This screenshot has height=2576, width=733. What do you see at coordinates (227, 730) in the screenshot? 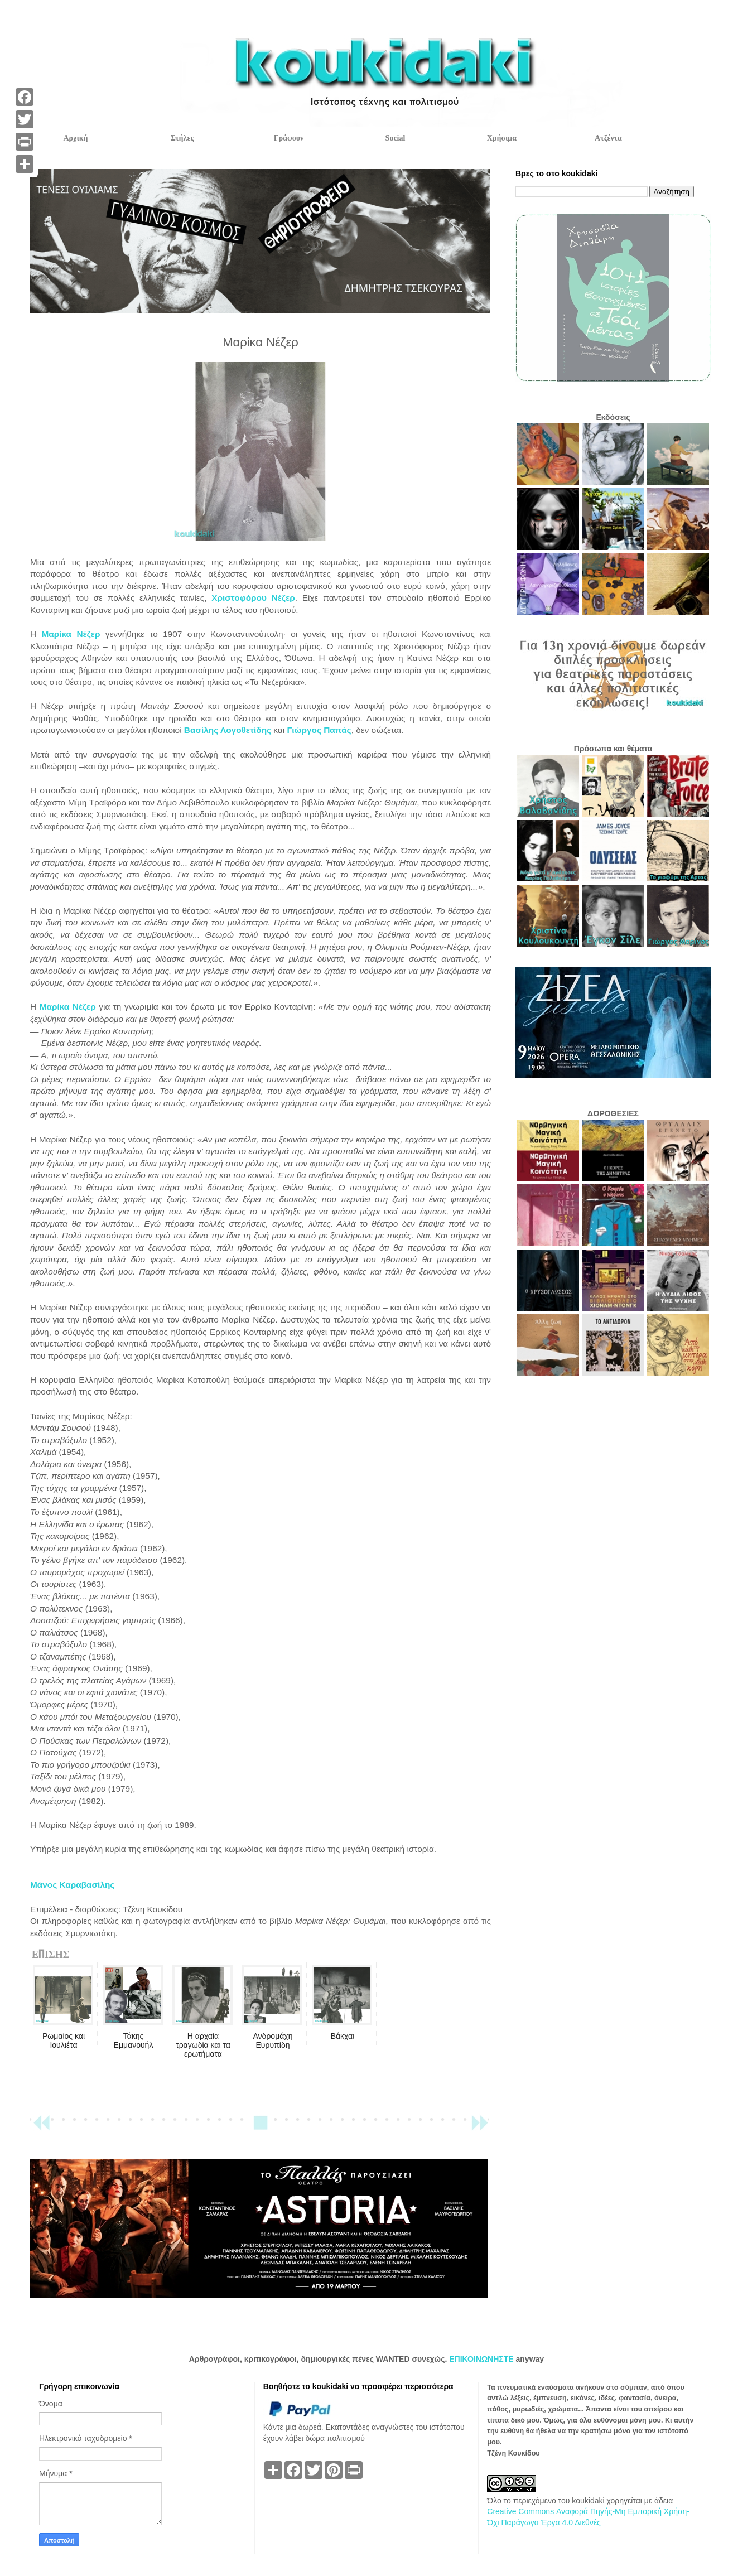
I see `Βασίλης Λογοθετίδης` at bounding box center [227, 730].